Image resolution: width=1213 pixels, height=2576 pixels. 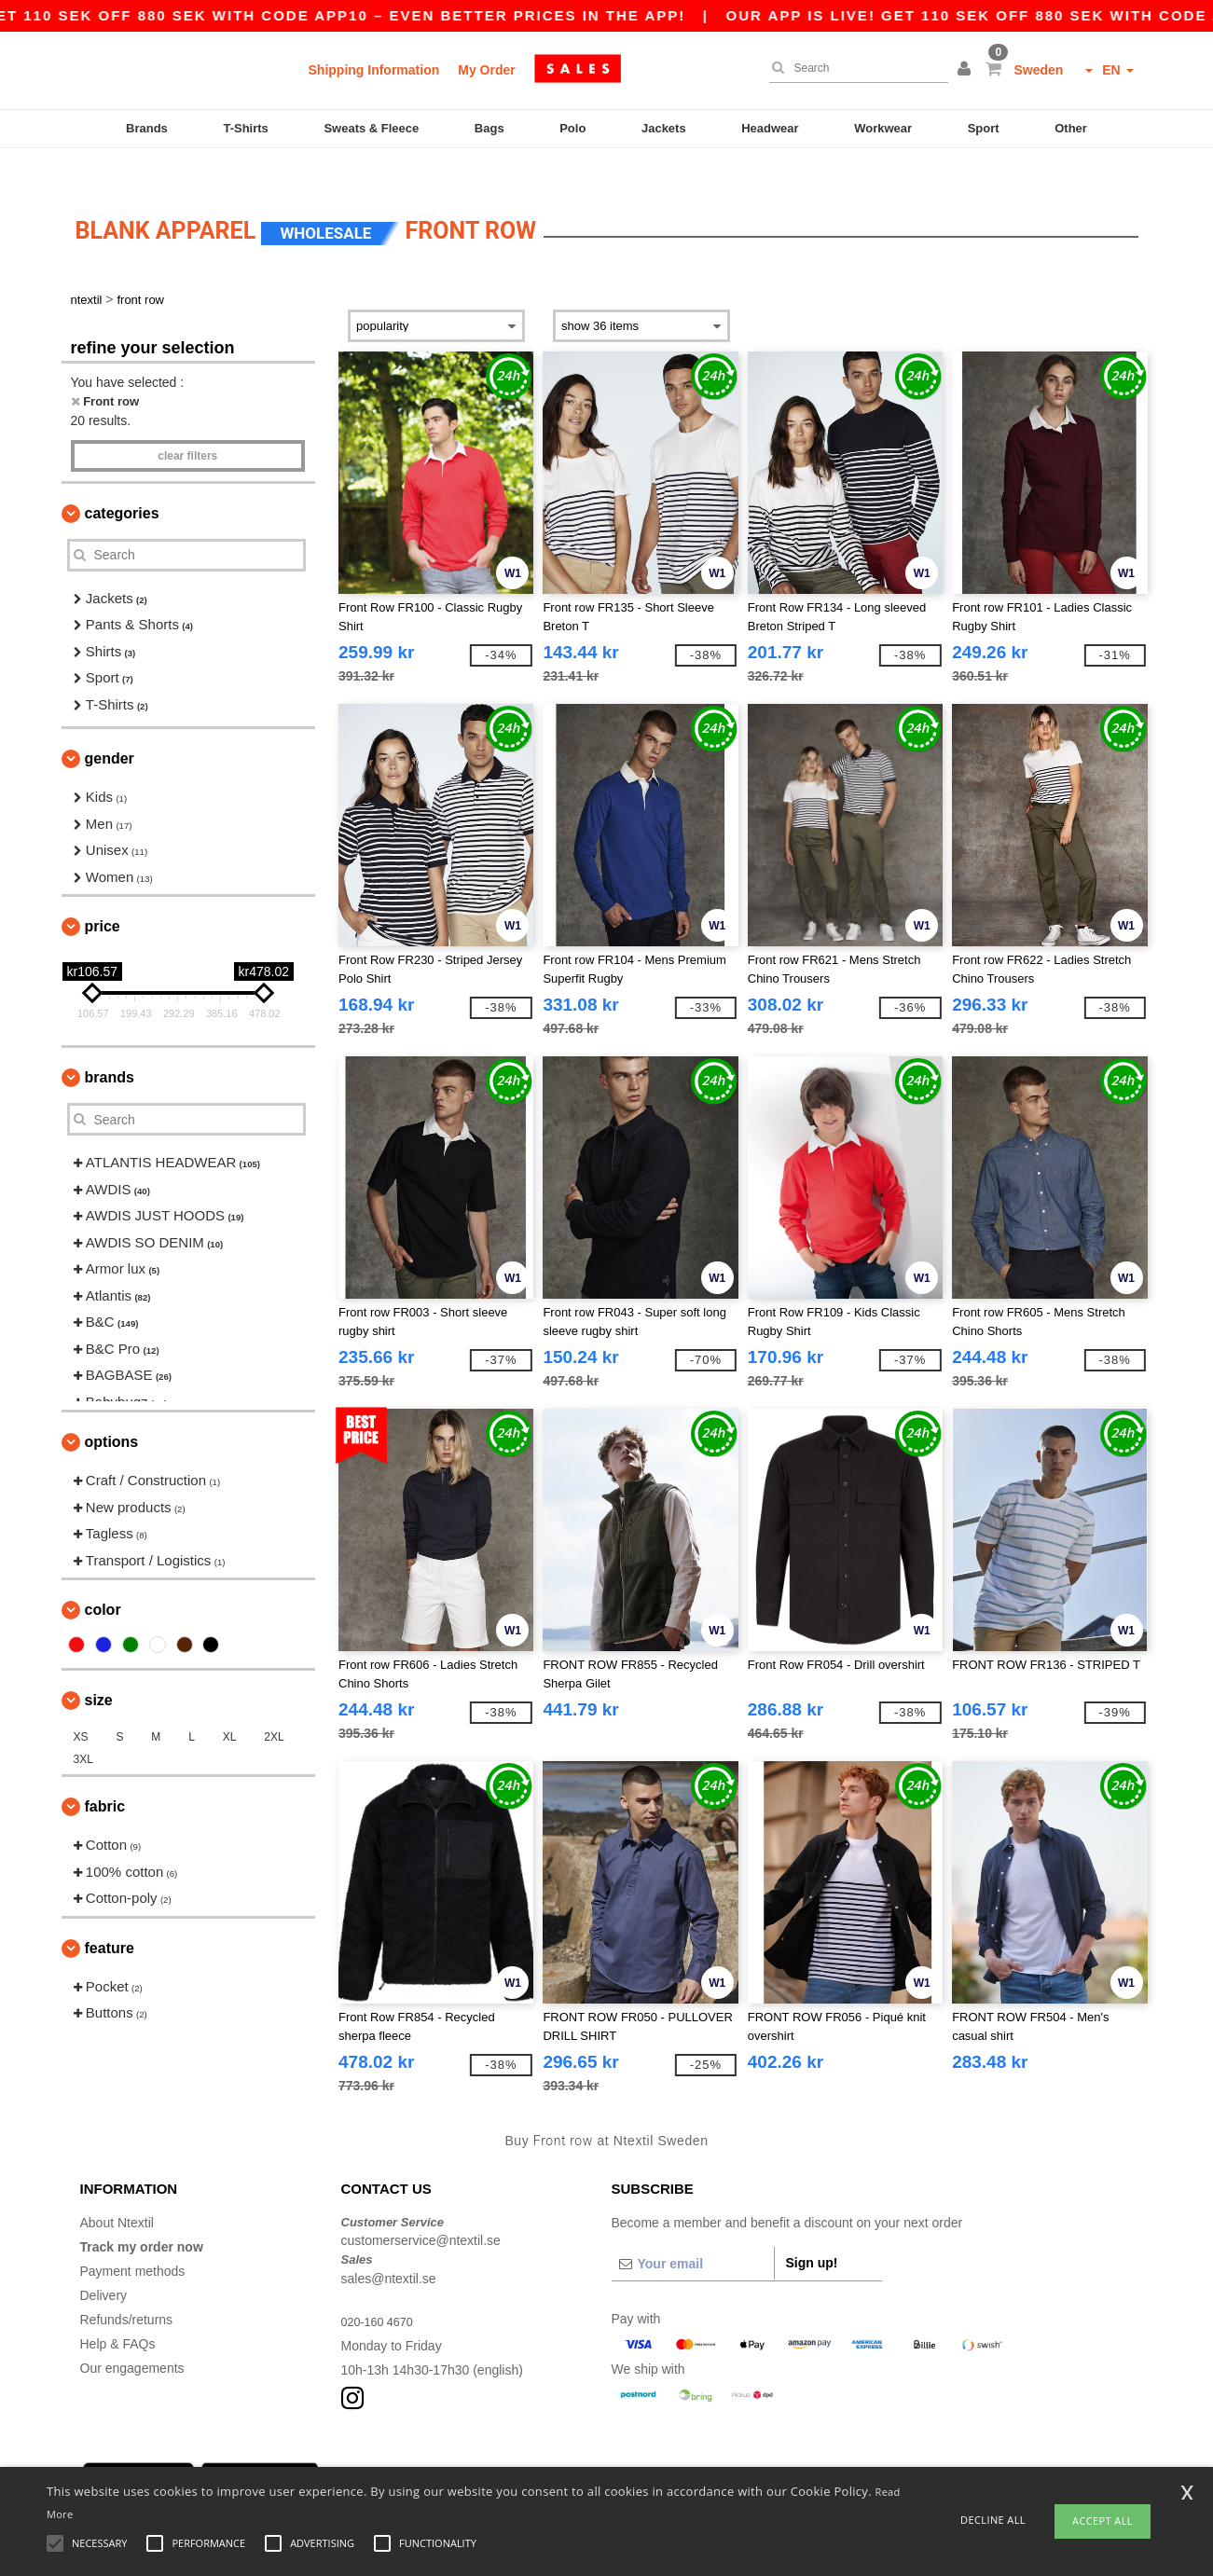 I want to click on Refunds/returns, so click(x=126, y=2287).